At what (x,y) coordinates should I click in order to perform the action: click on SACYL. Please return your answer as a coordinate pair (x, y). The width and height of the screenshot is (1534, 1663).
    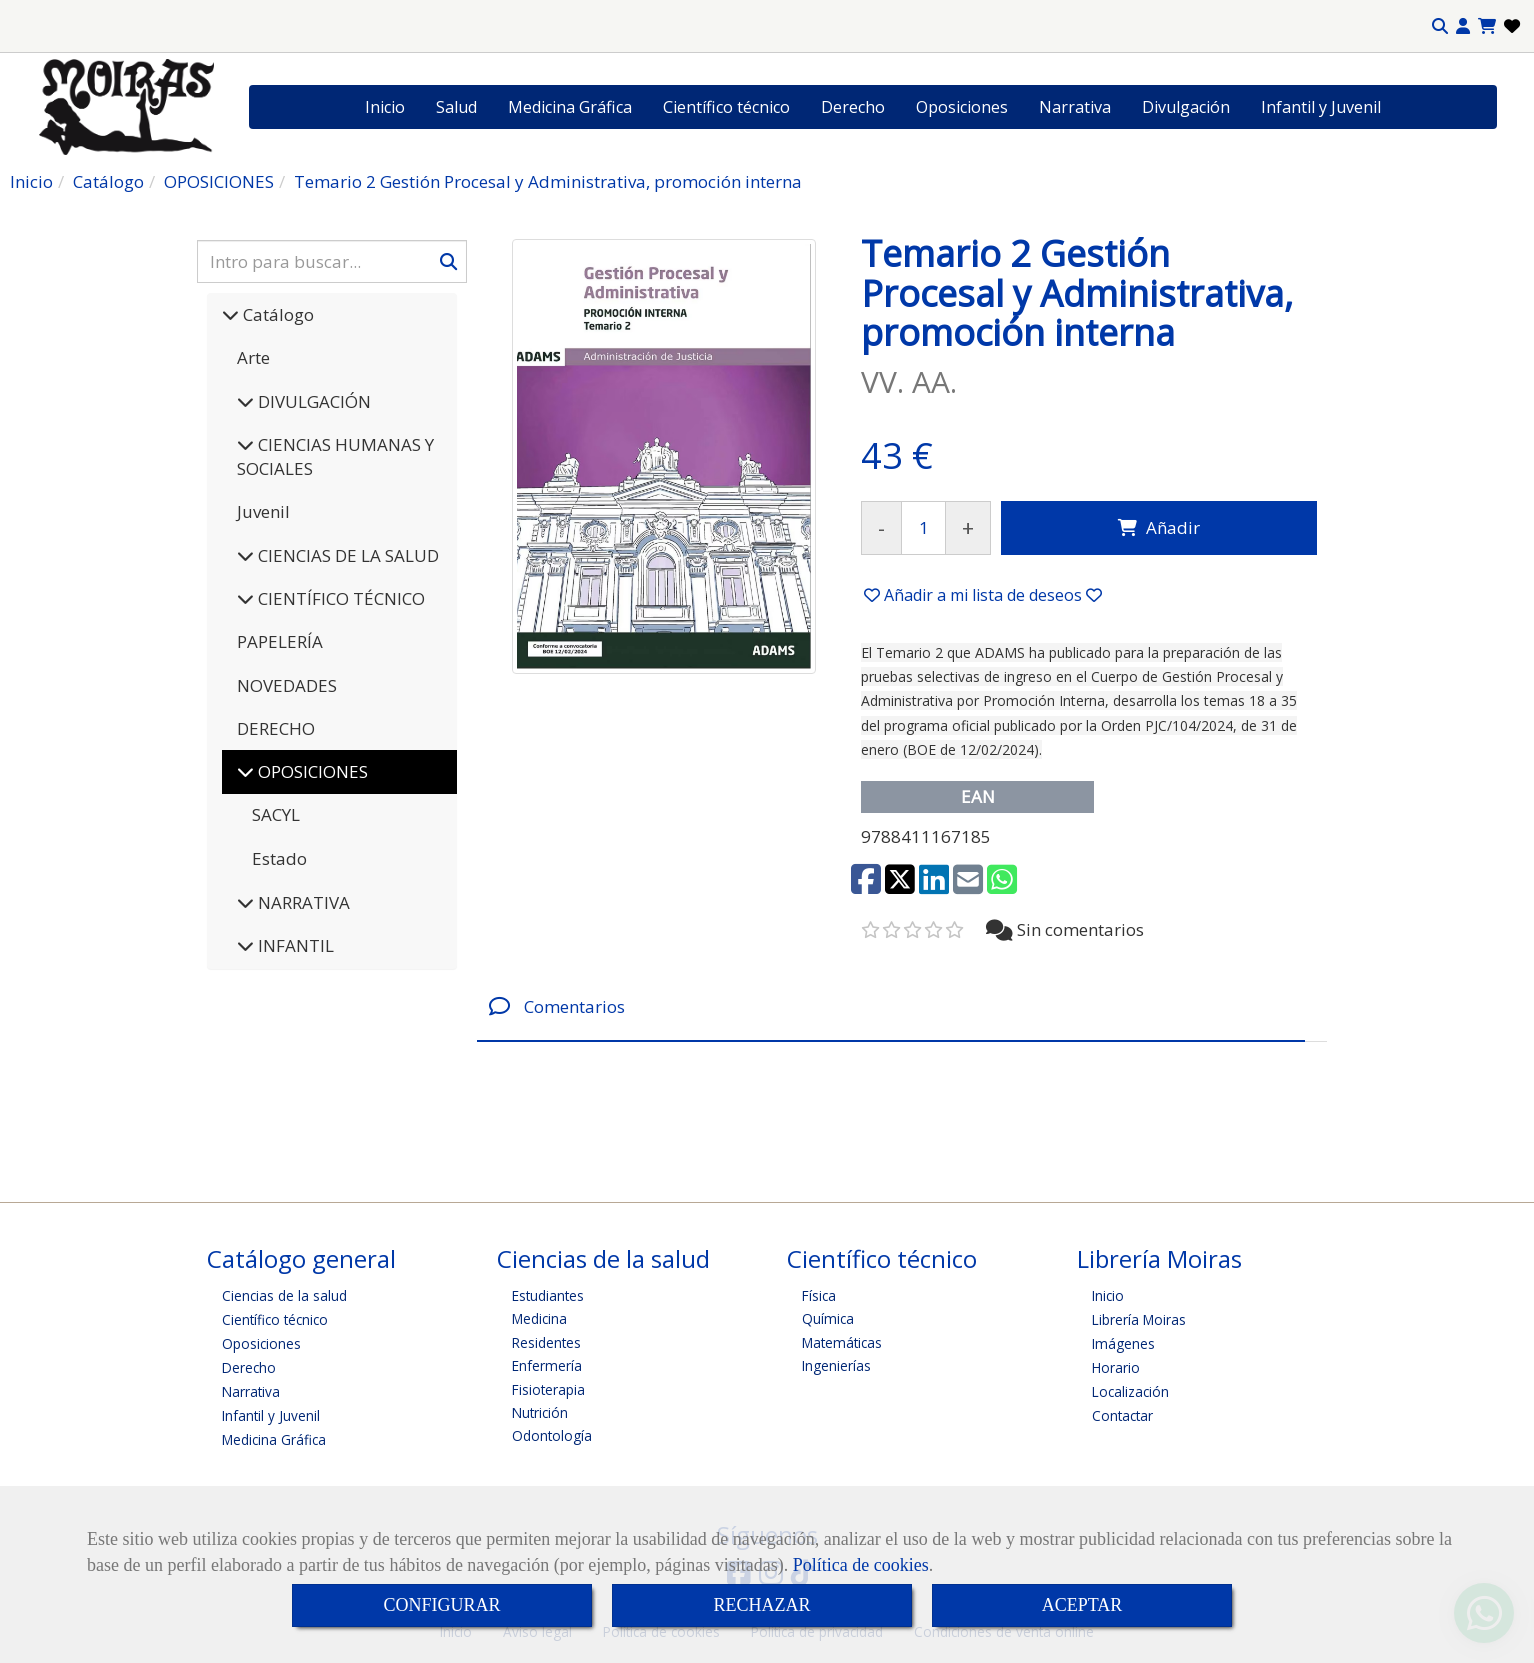
    Looking at the image, I should click on (276, 814).